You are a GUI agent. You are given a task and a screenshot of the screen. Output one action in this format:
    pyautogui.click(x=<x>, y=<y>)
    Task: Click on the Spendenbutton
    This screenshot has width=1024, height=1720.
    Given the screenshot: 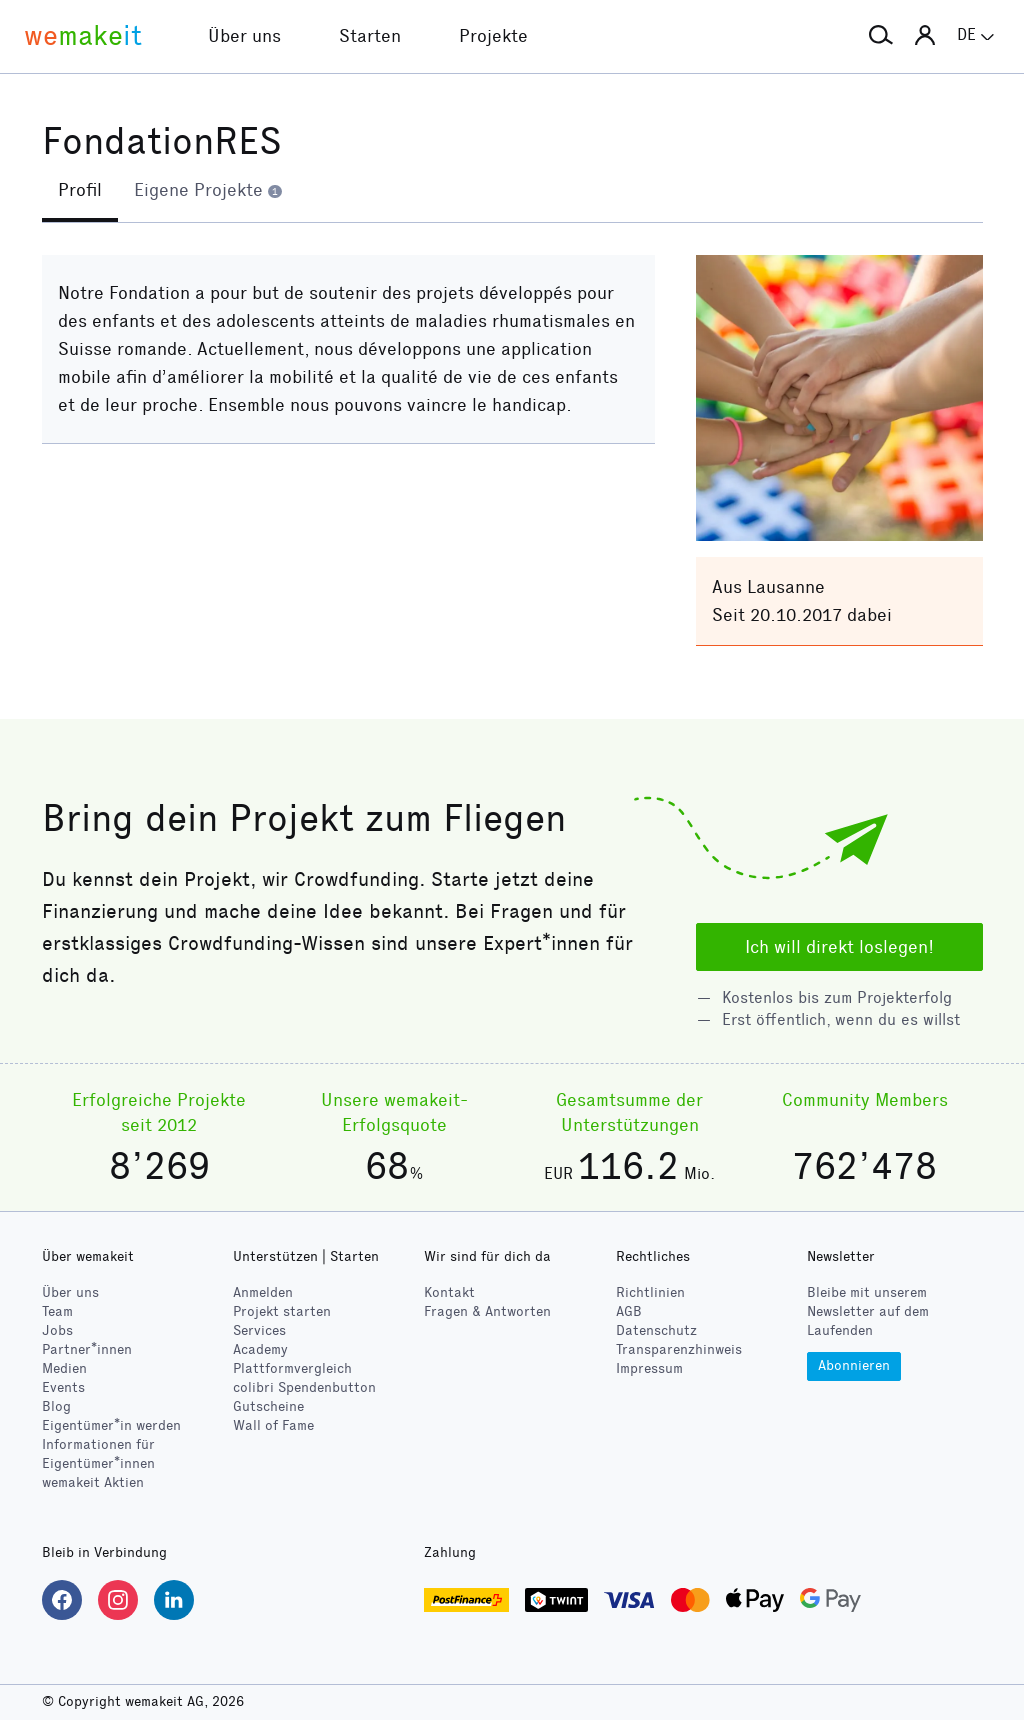 What is the action you would take?
    pyautogui.click(x=304, y=1387)
    